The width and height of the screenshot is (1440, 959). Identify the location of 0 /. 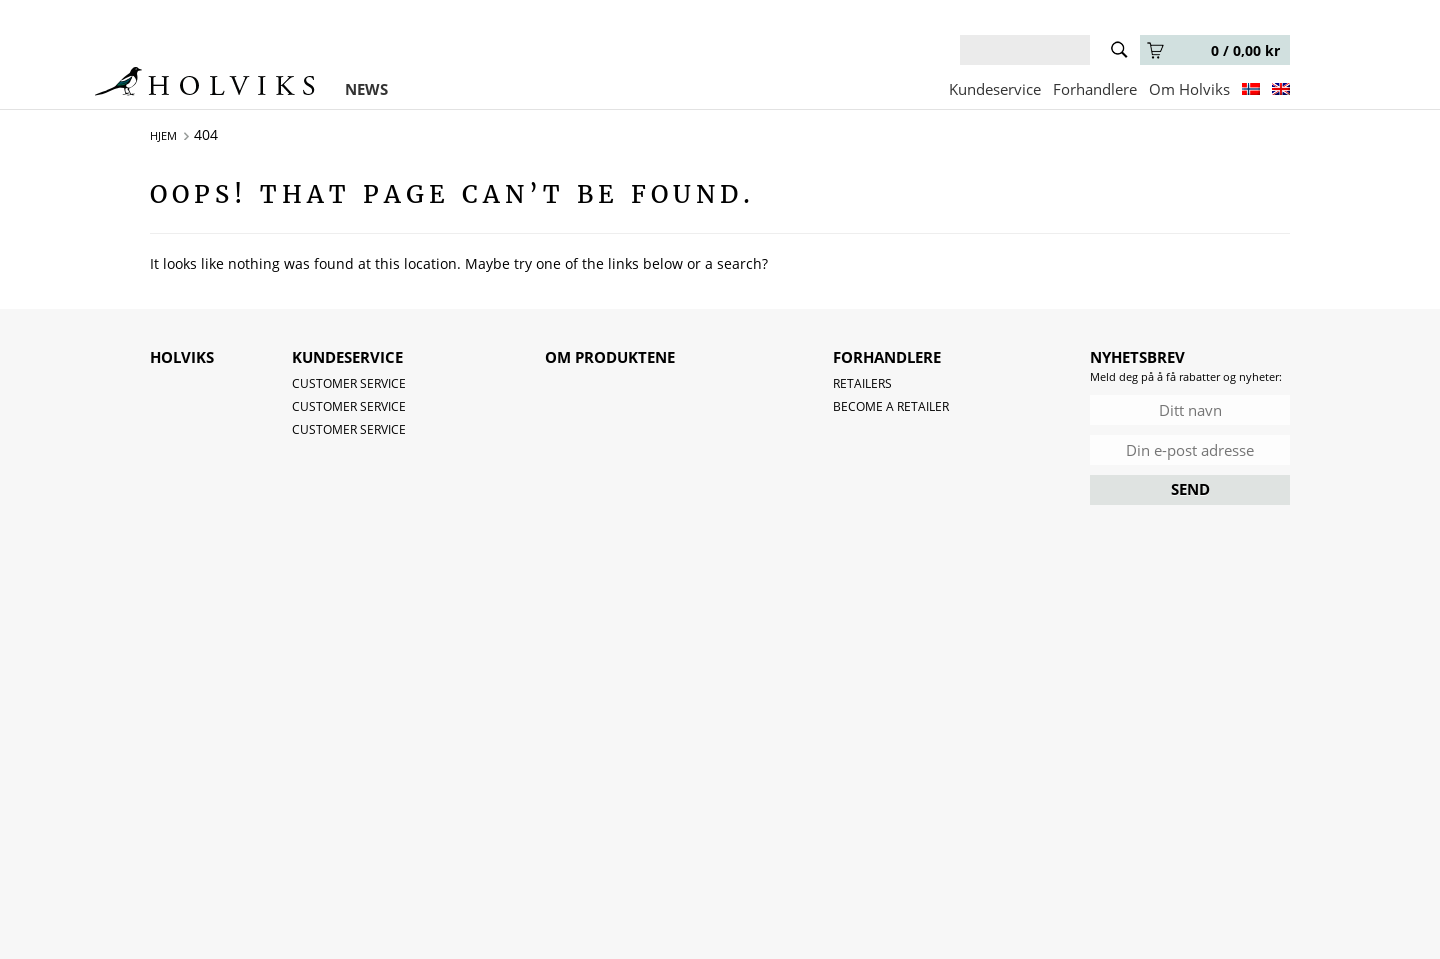
(1213, 50).